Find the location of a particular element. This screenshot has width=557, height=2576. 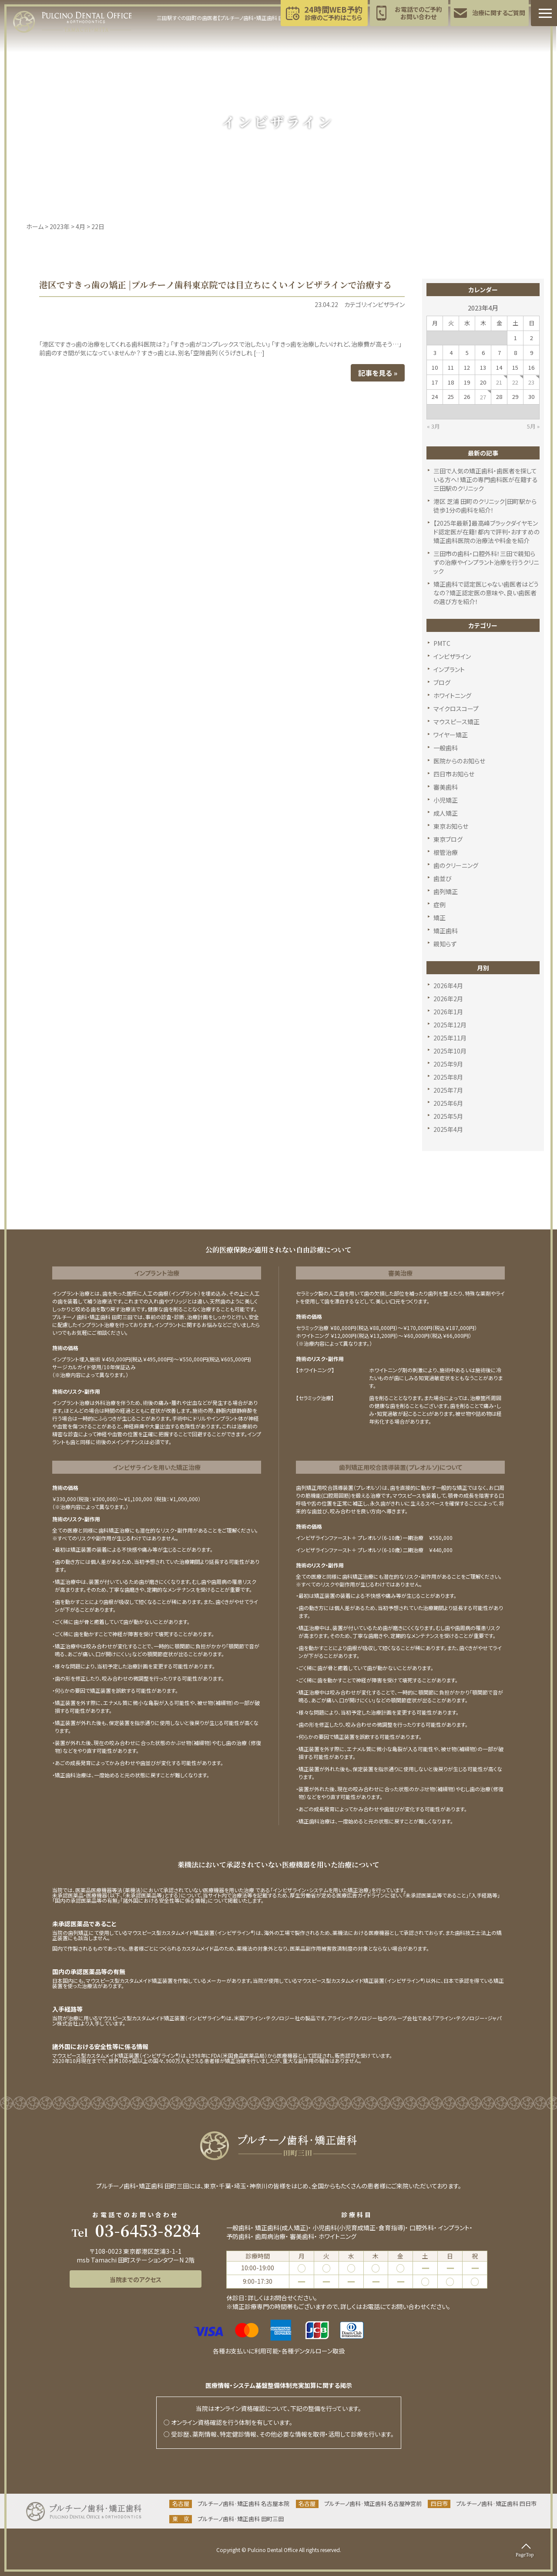

2025年4月 is located at coordinates (448, 1129).